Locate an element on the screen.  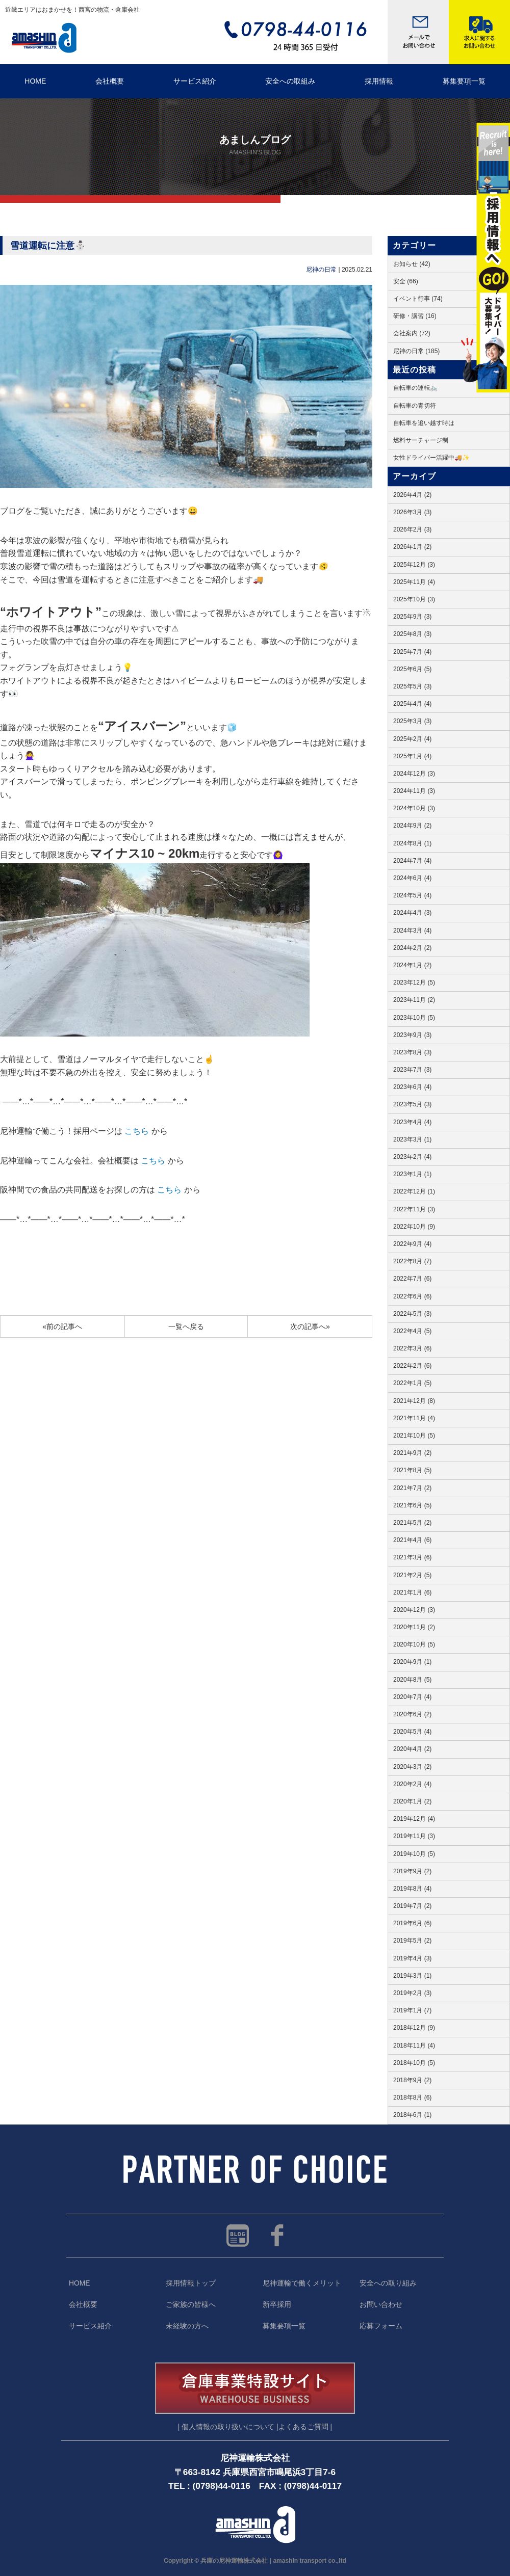
2020年2月 (4) is located at coordinates (412, 1784).